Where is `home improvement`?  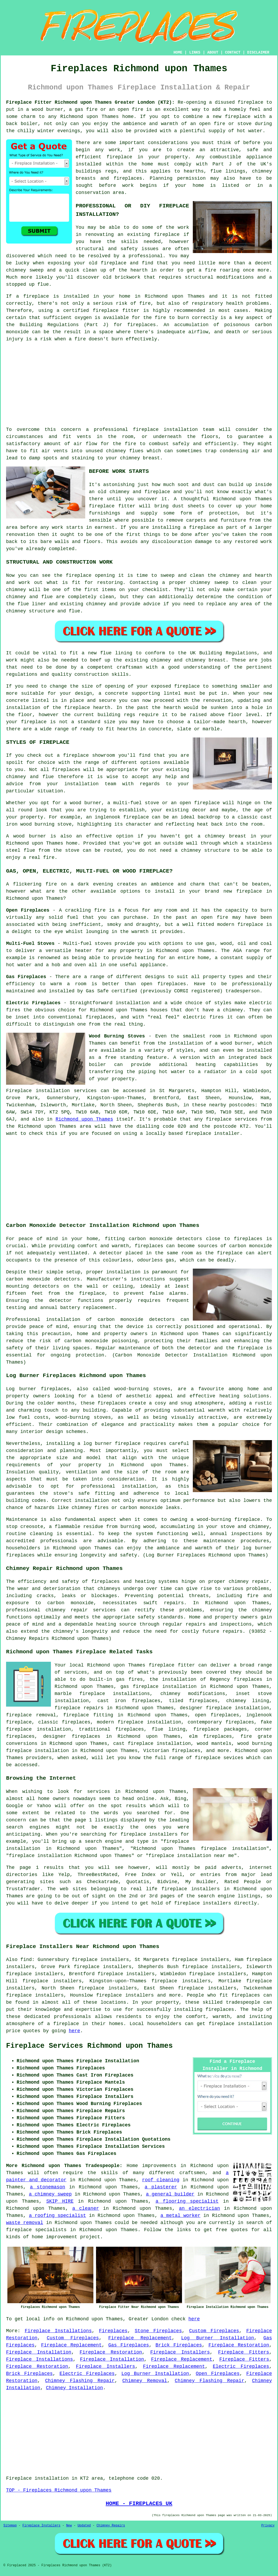 home improvement is located at coordinates (54, 2237).